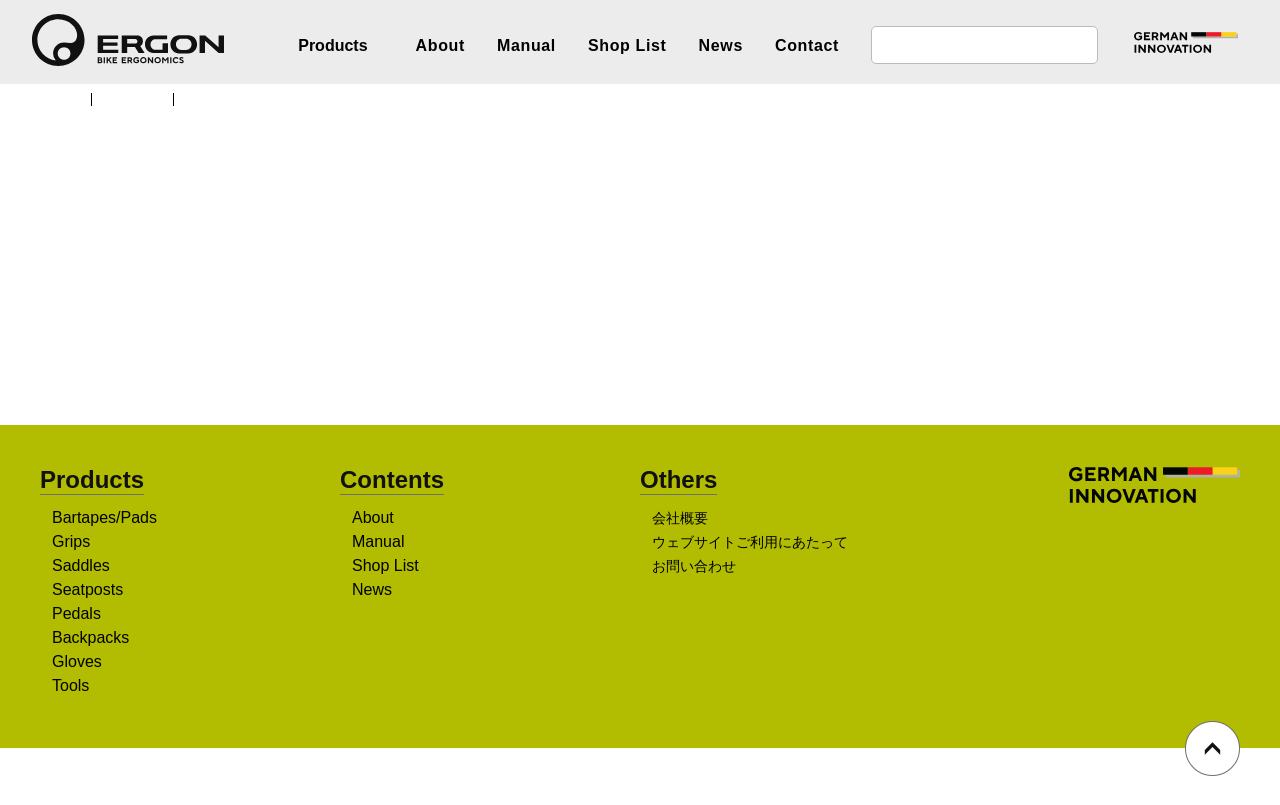 The height and width of the screenshot is (805, 1280). What do you see at coordinates (71, 543) in the screenshot?
I see `Grips` at bounding box center [71, 543].